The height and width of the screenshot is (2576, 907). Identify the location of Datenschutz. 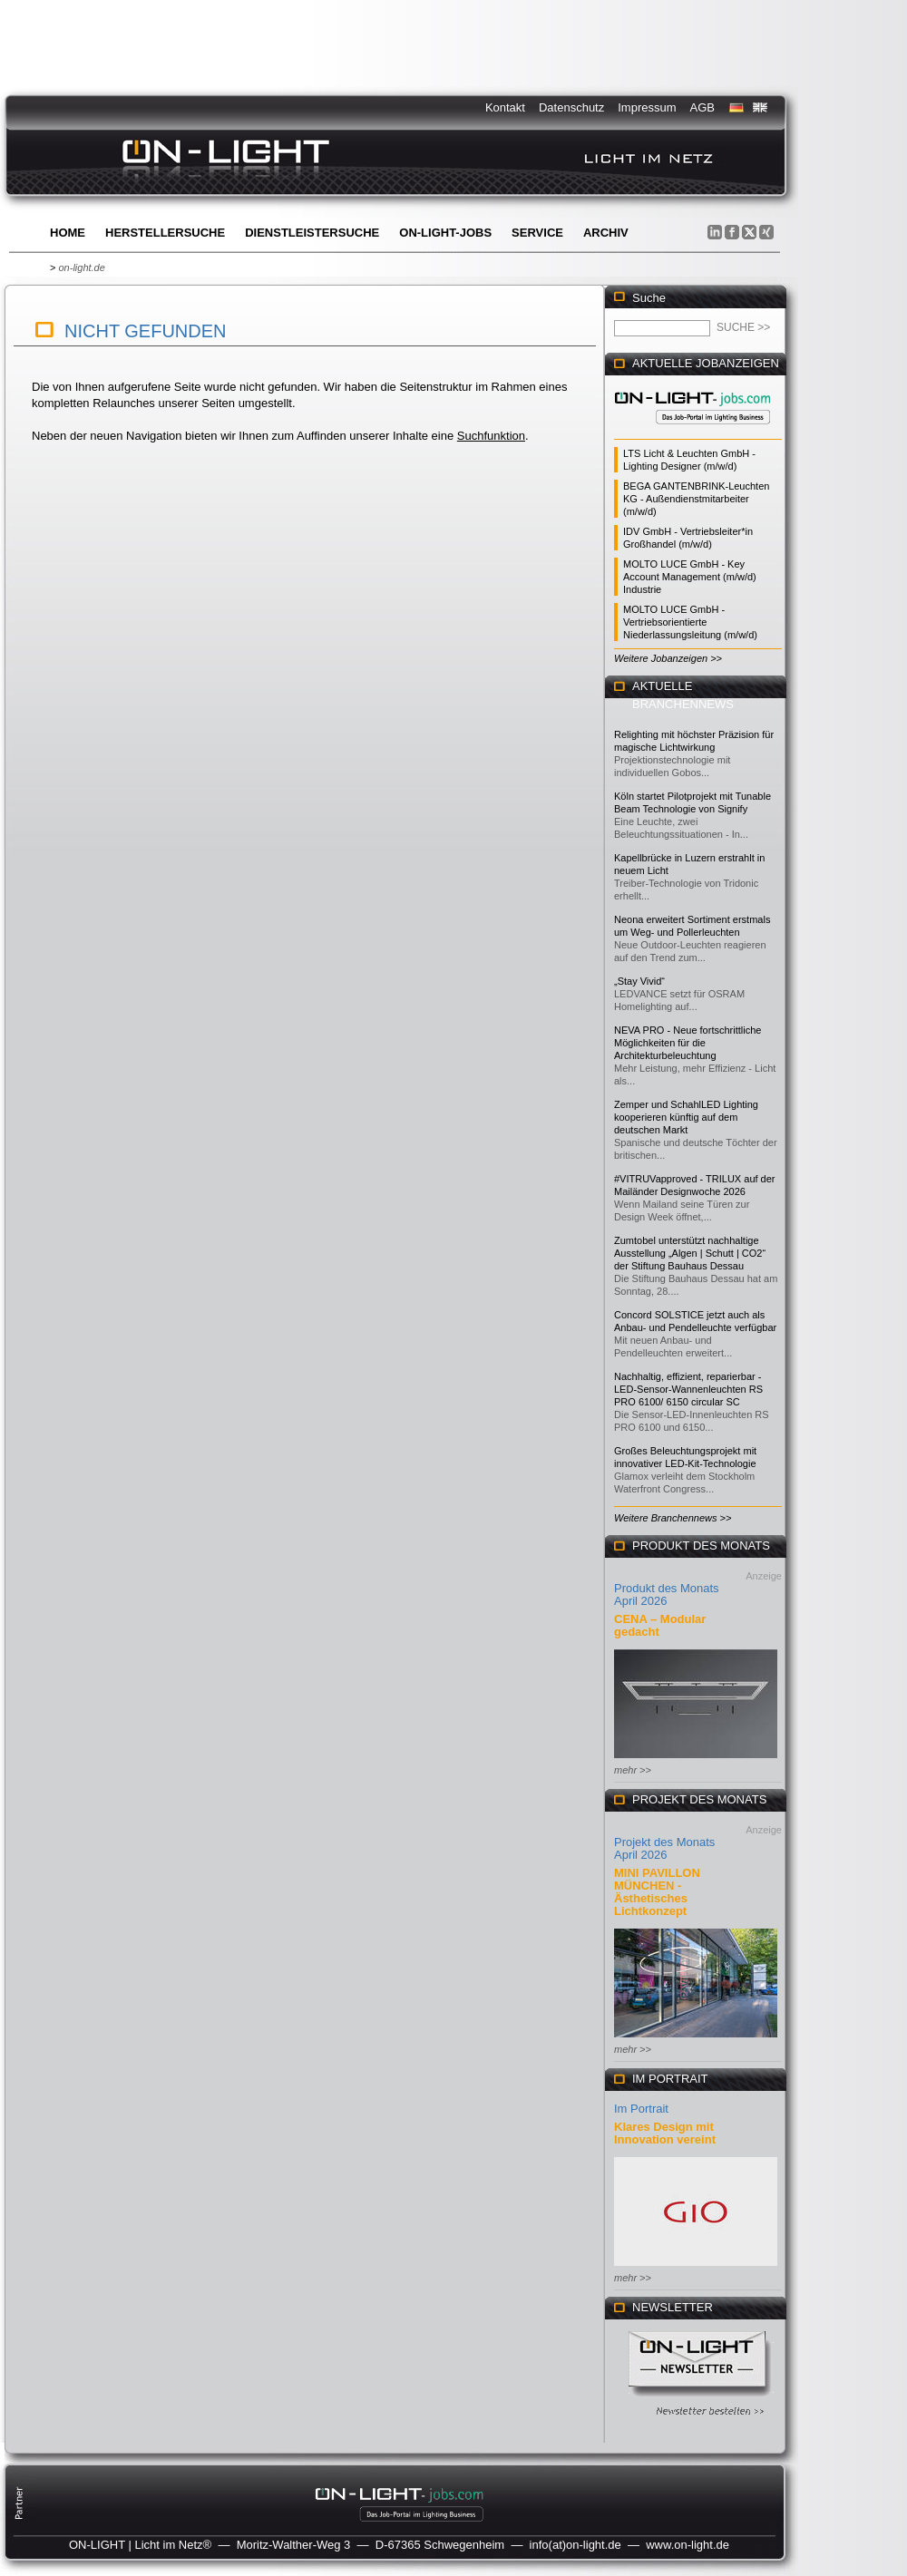
(571, 107).